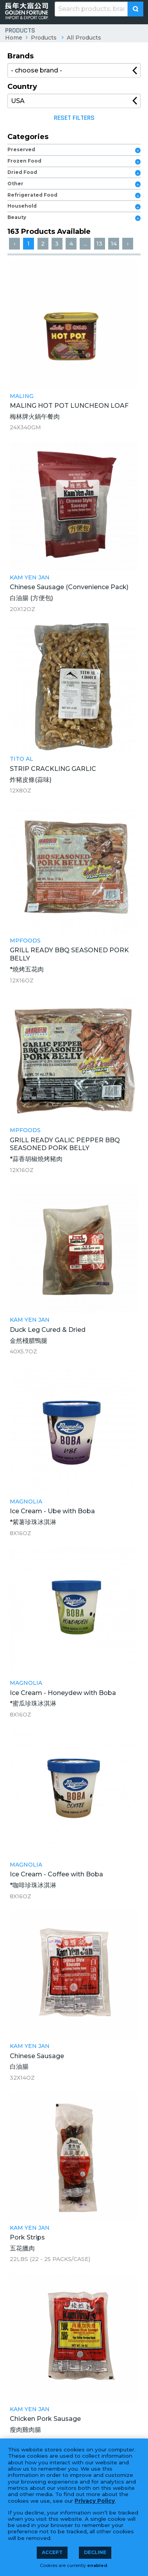 This screenshot has width=148, height=2576. Describe the element at coordinates (95, 2552) in the screenshot. I see `Decline` at that location.